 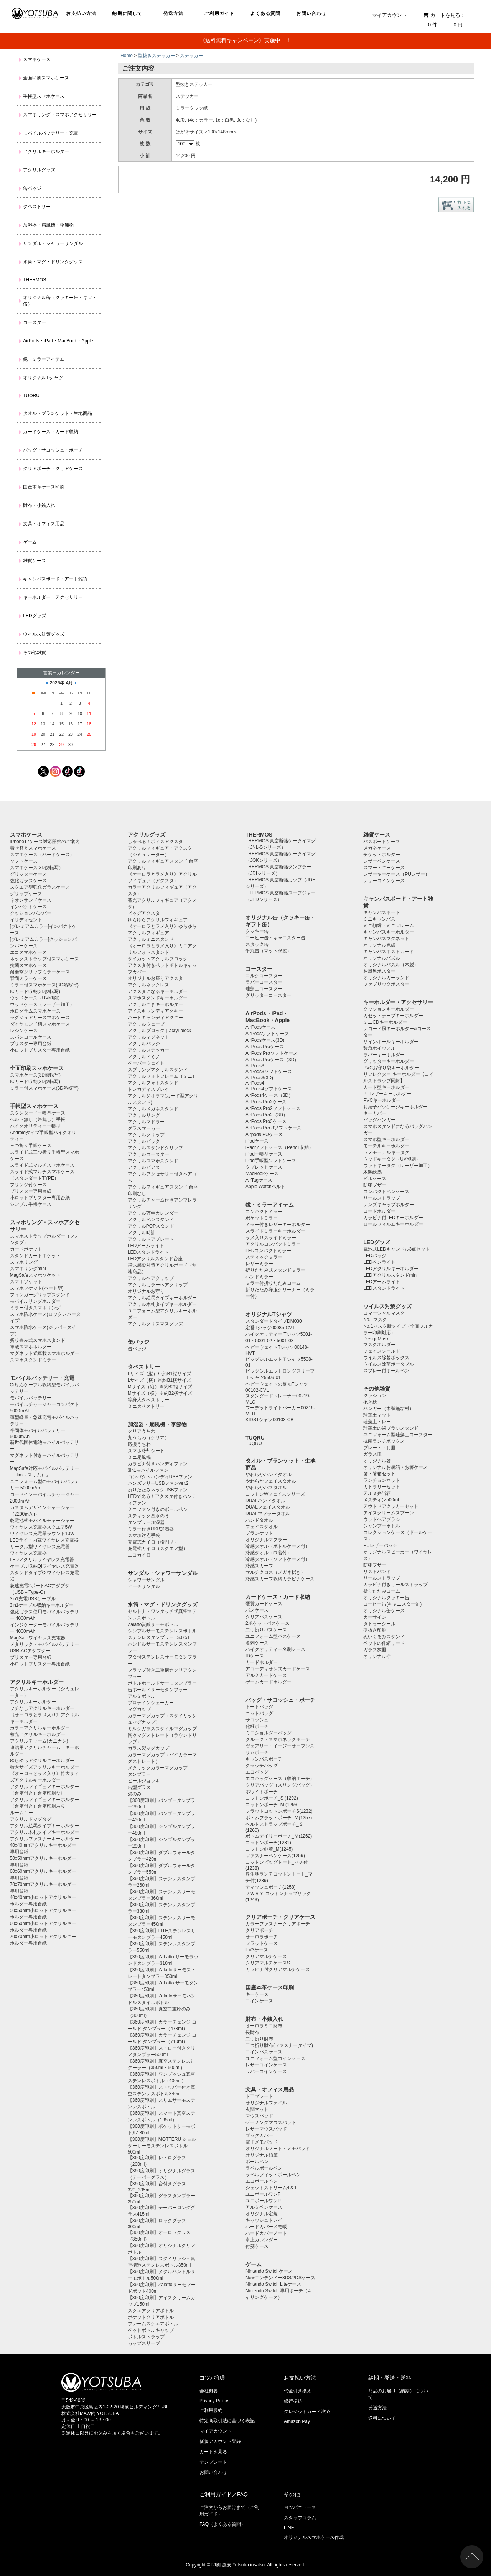 I want to click on アクリルコースター, so click(x=148, y=1154).